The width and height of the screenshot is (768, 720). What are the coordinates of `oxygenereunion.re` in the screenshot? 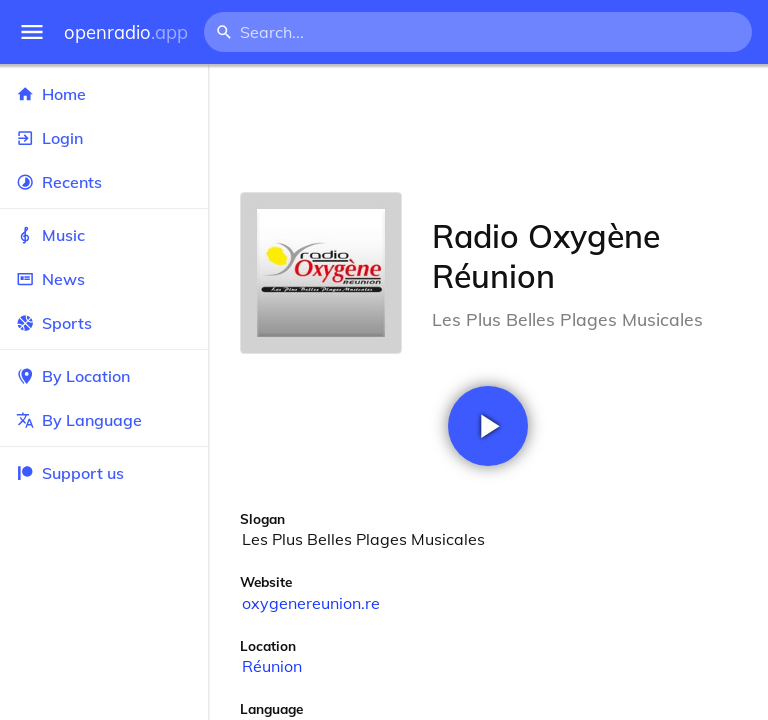 It's located at (311, 603).